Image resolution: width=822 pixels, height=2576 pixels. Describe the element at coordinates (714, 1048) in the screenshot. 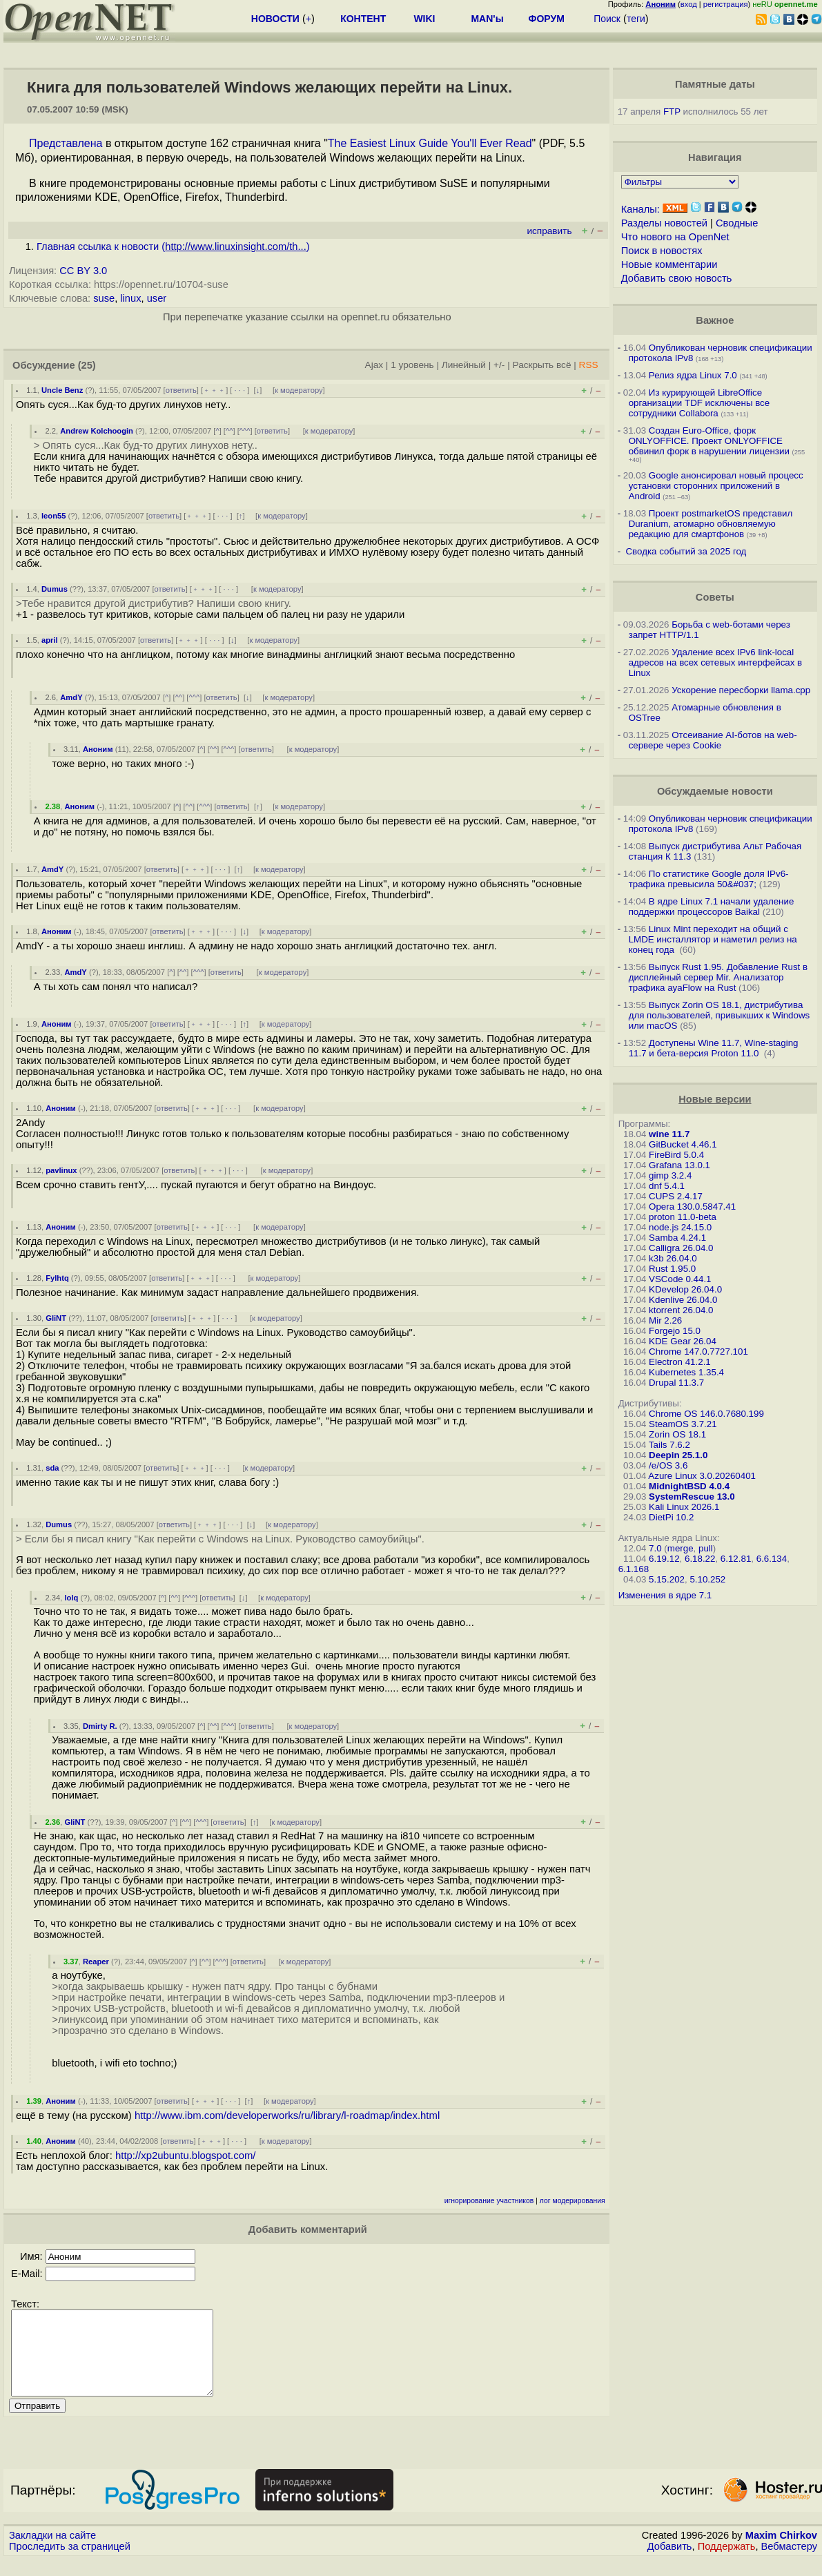

I see `Доступены Wine 11.7, Wine-staging 11.7 и бета-версия Proton 11.0` at that location.